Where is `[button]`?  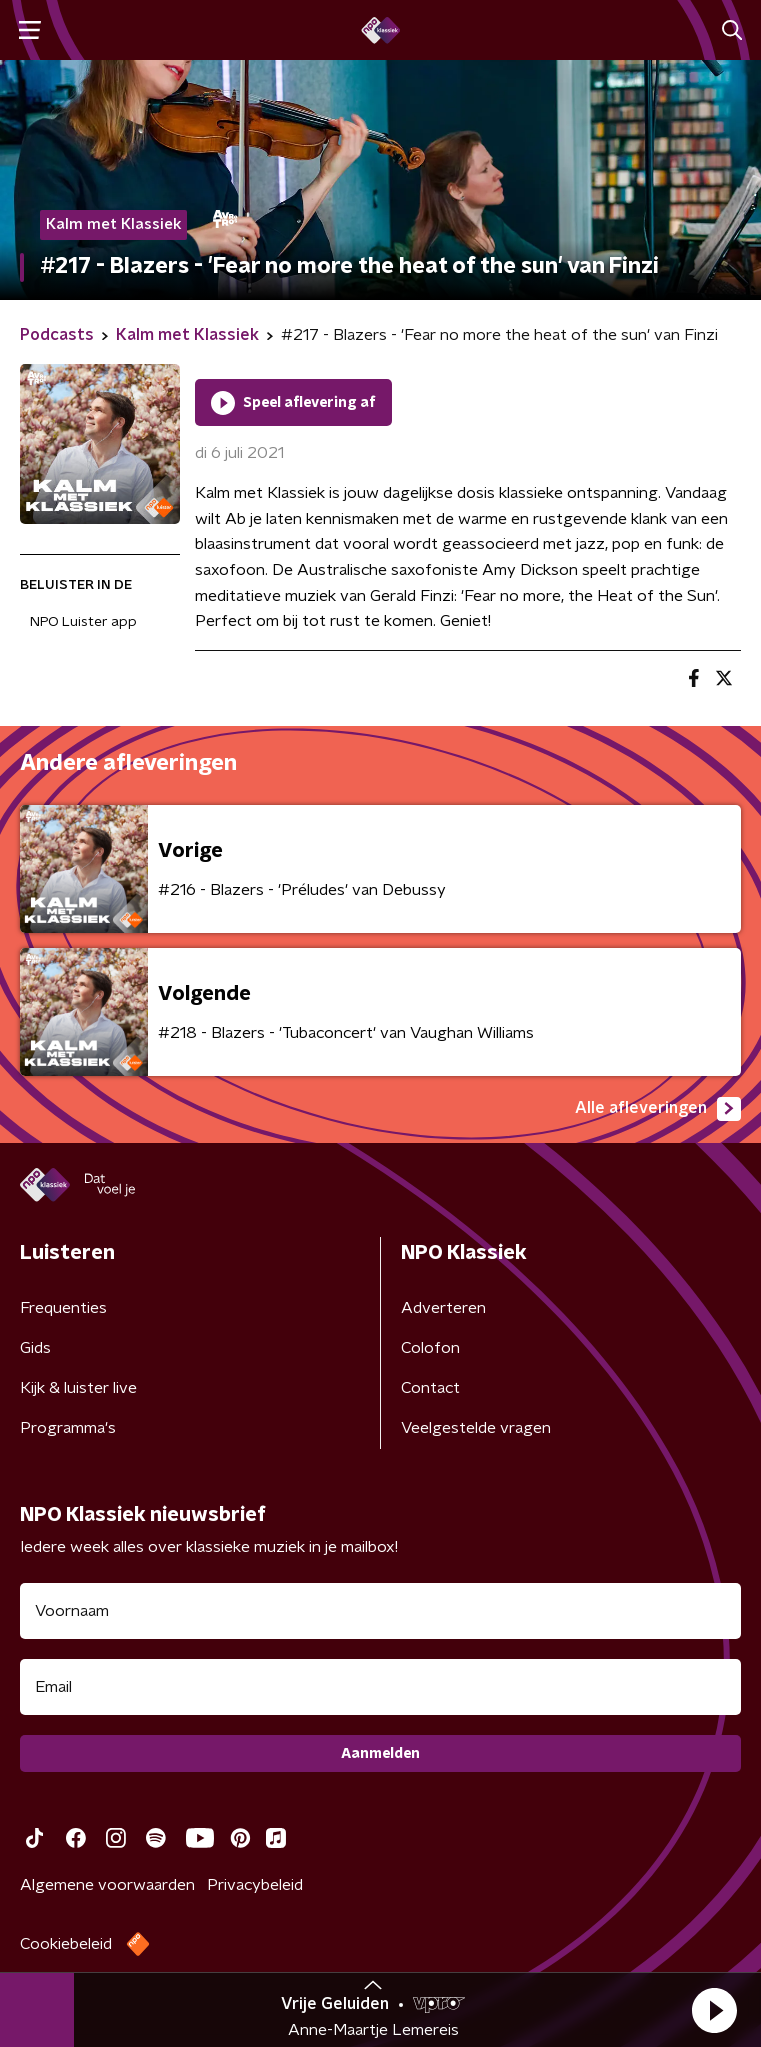 [button] is located at coordinates (714, 2010).